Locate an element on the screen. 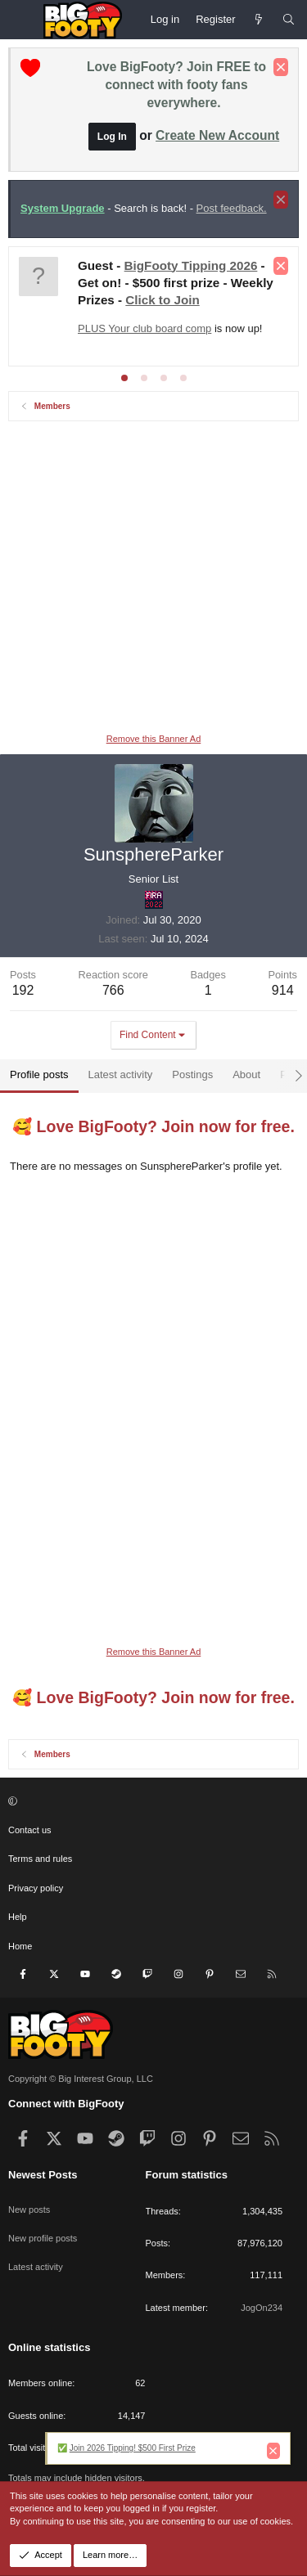 The width and height of the screenshot is (307, 2576). Contact us is located at coordinates (30, 1830).